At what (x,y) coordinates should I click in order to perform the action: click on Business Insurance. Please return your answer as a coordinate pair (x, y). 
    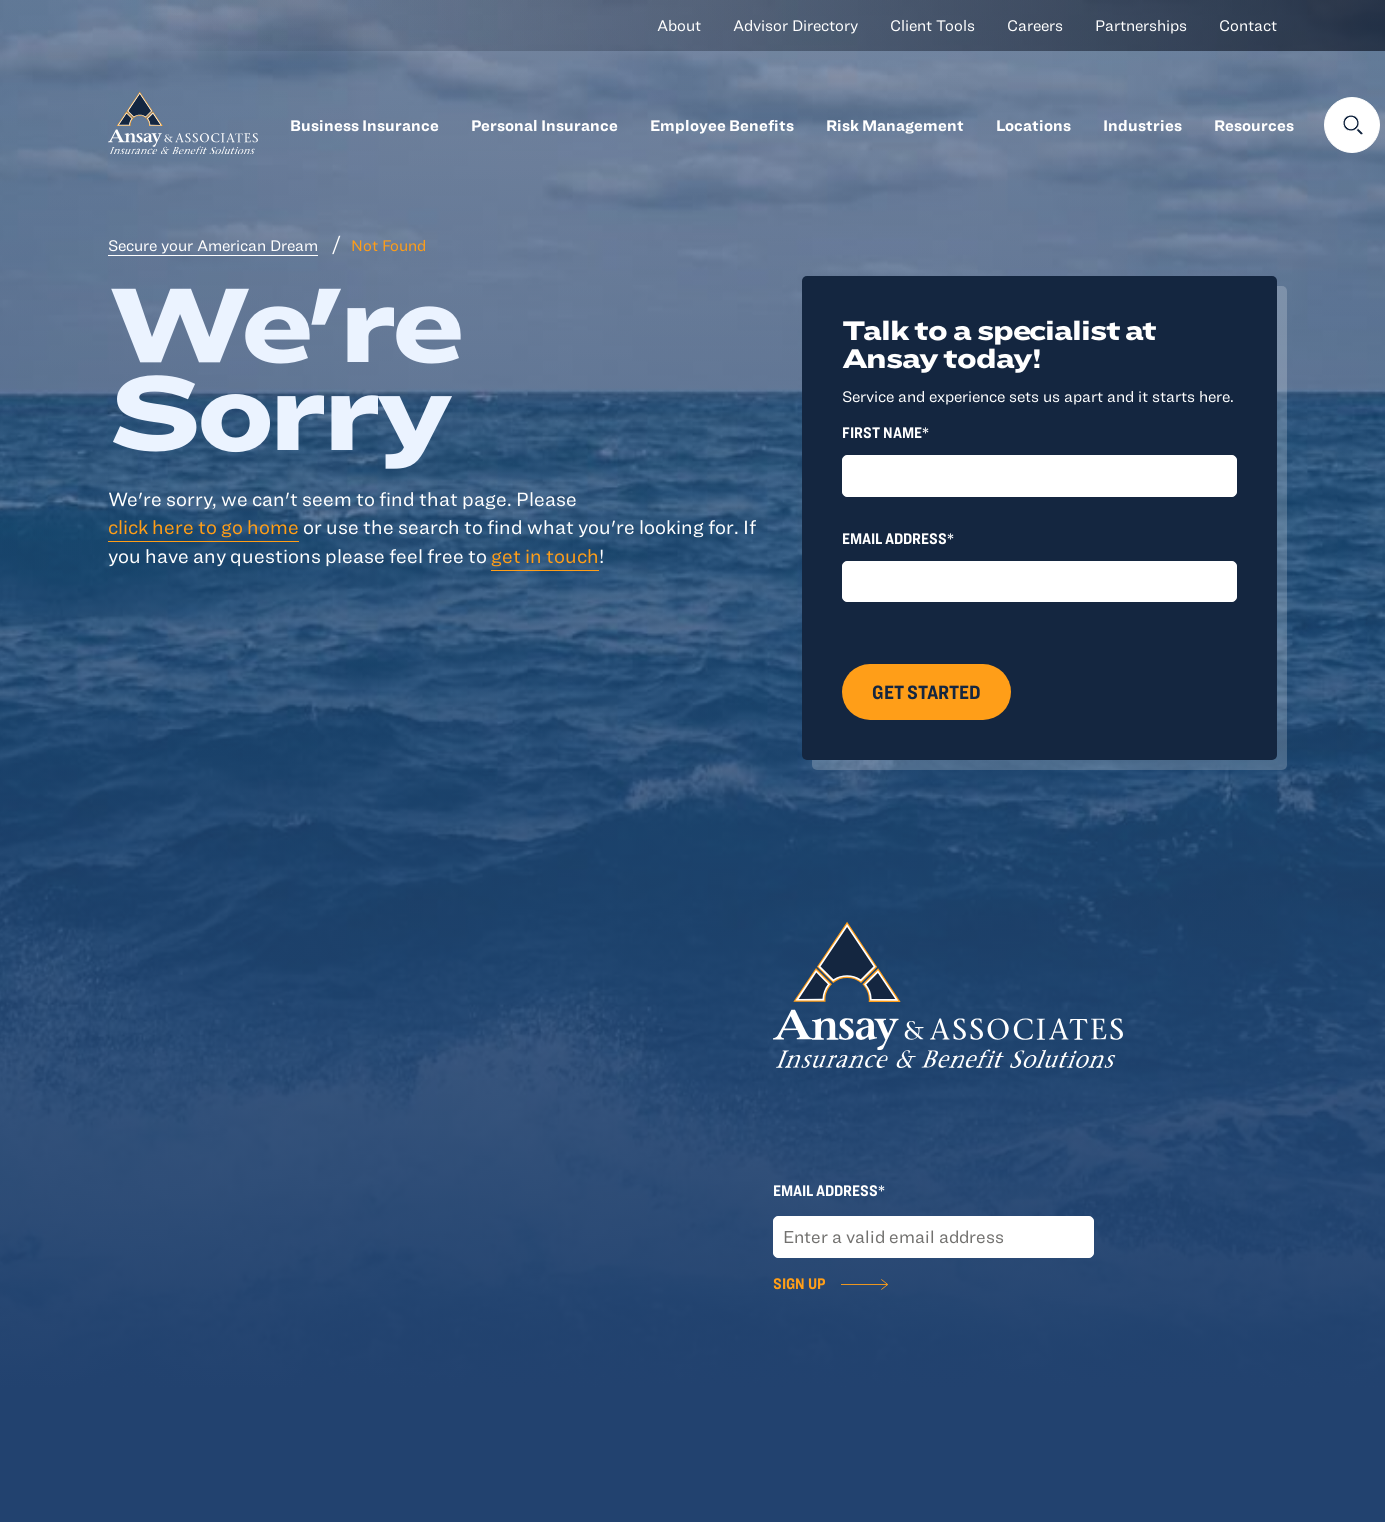
    Looking at the image, I should click on (364, 125).